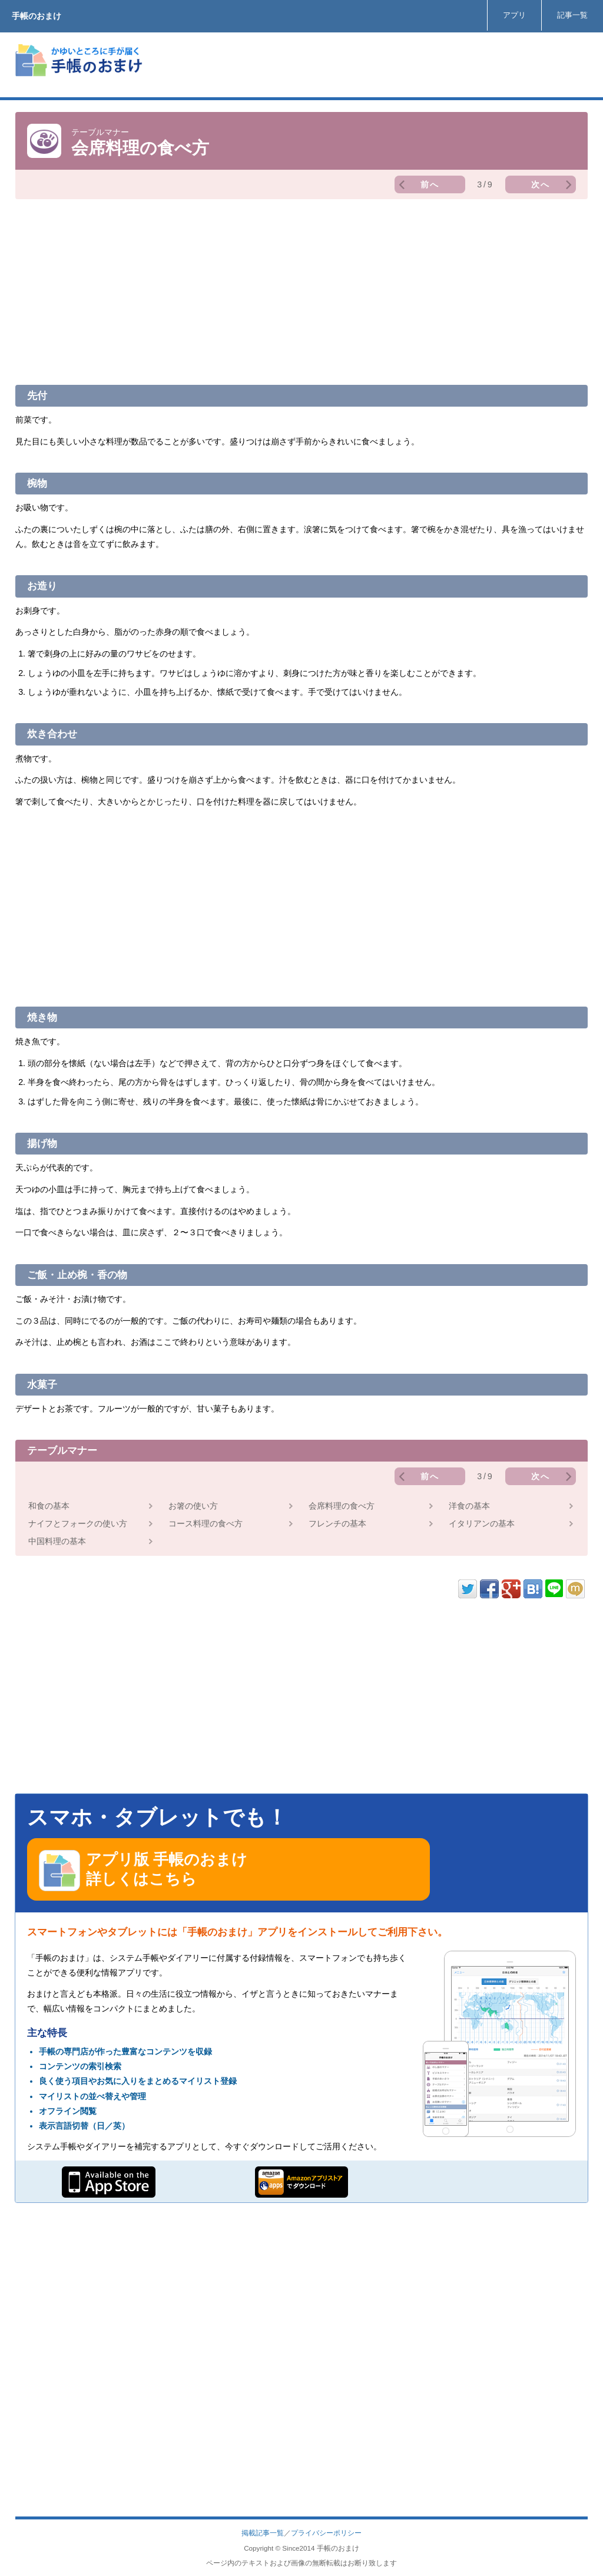  What do you see at coordinates (514, 15) in the screenshot?
I see `アプリ` at bounding box center [514, 15].